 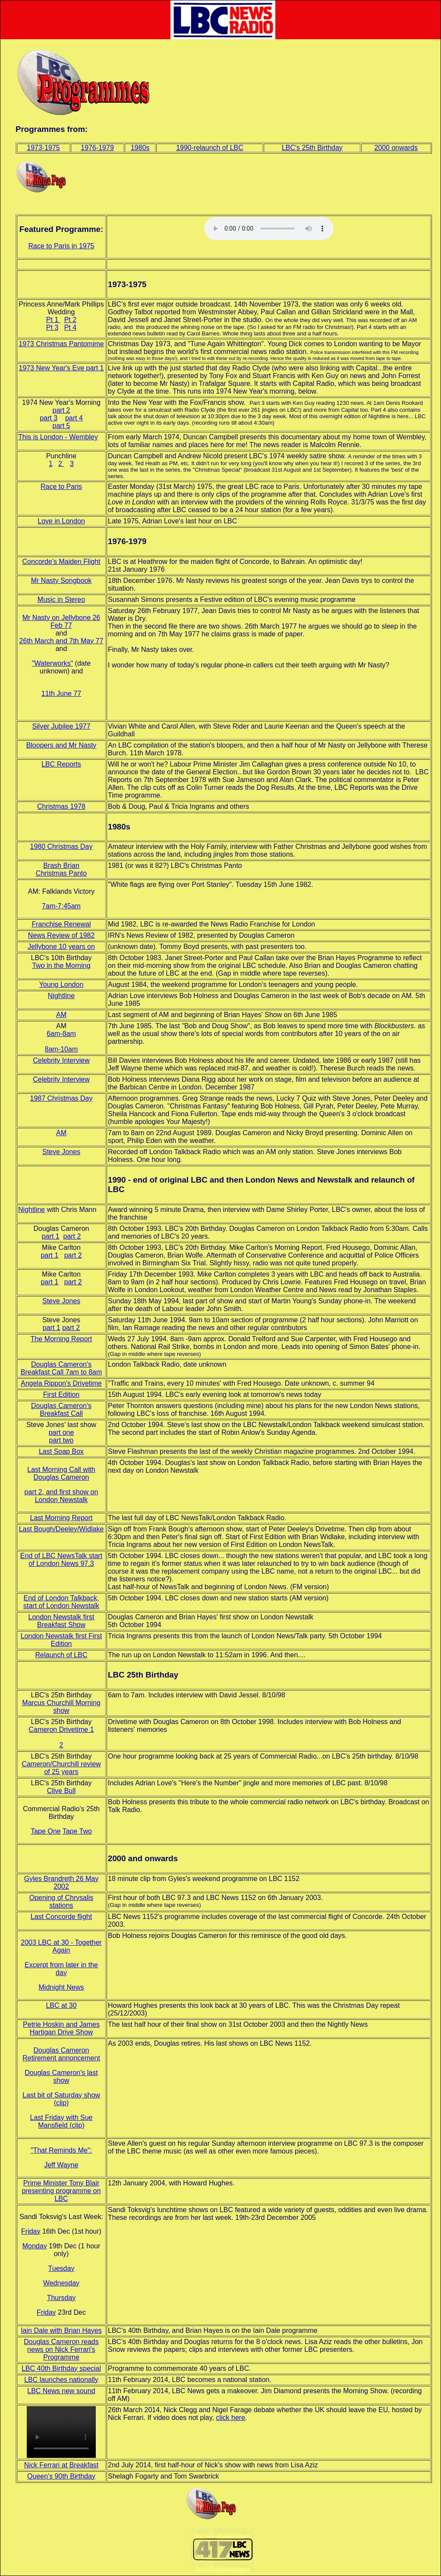 I want to click on 1973 New Year's Eve part 1, so click(x=61, y=368).